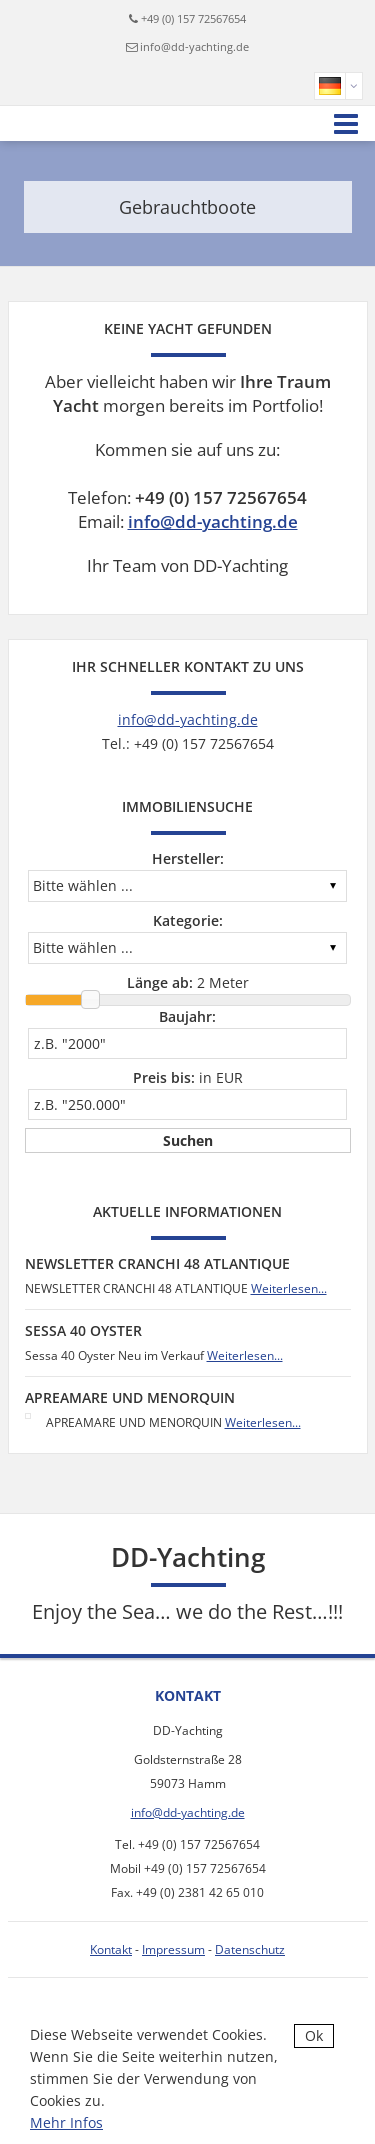 The width and height of the screenshot is (375, 2144). What do you see at coordinates (188, 982) in the screenshot?
I see `Meter` at bounding box center [188, 982].